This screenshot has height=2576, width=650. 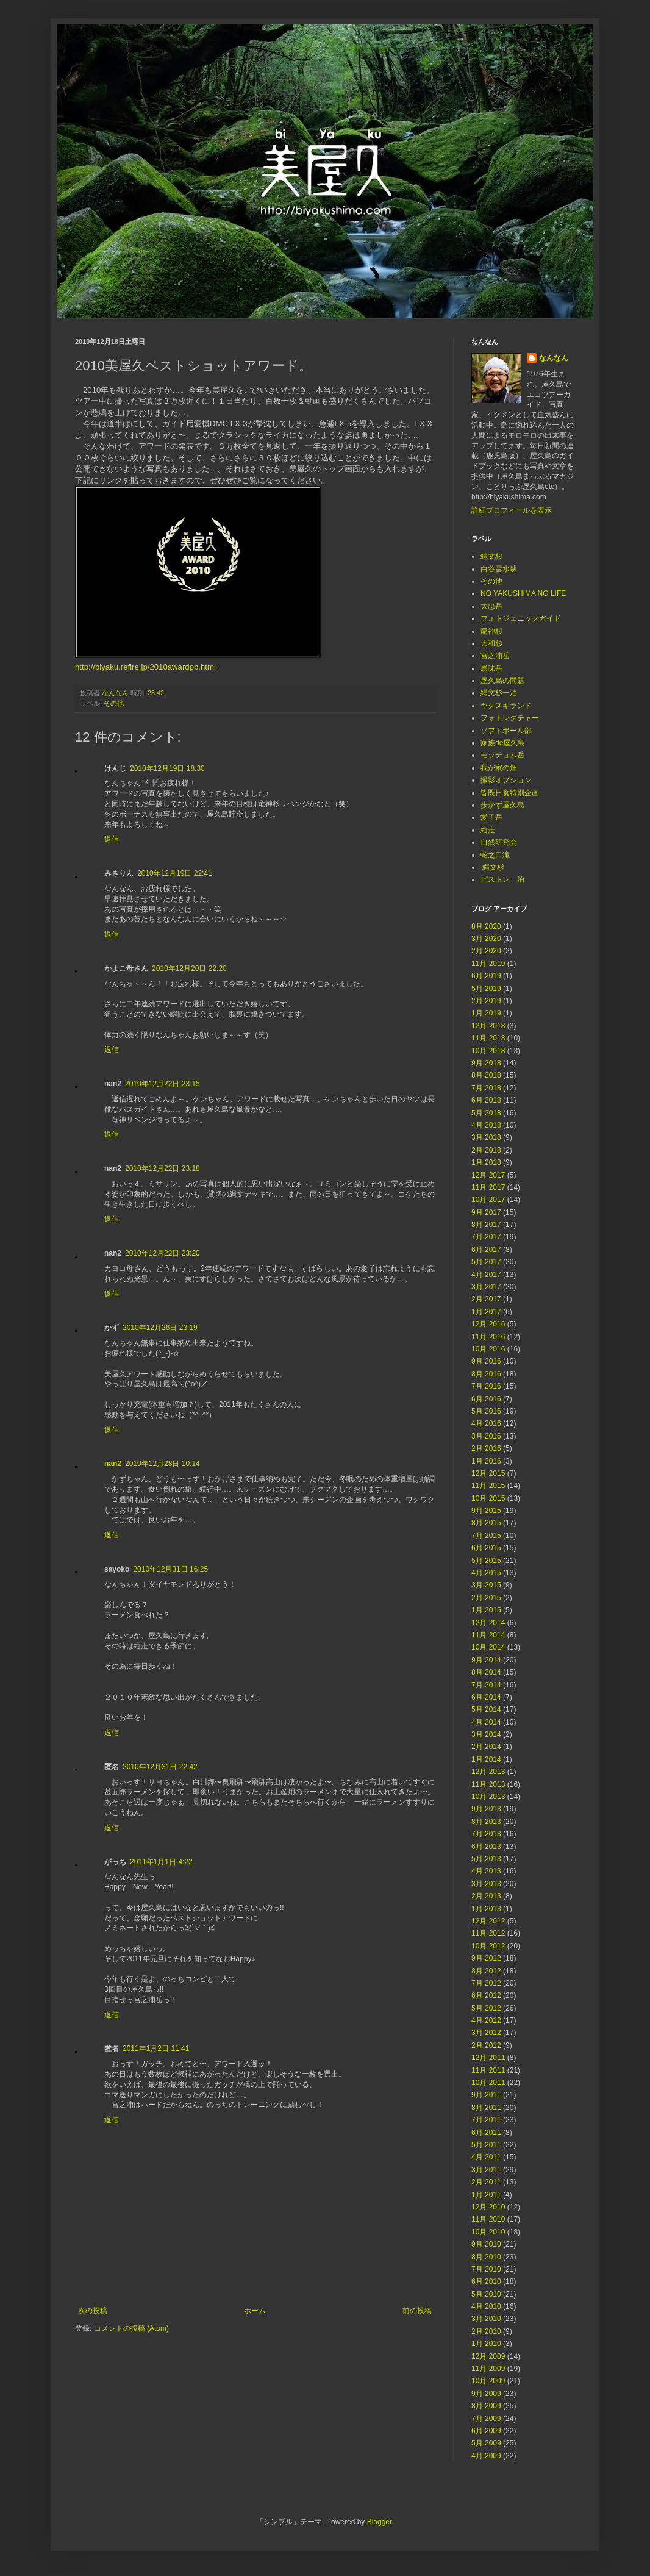 What do you see at coordinates (486, 2145) in the screenshot?
I see `5月 2011` at bounding box center [486, 2145].